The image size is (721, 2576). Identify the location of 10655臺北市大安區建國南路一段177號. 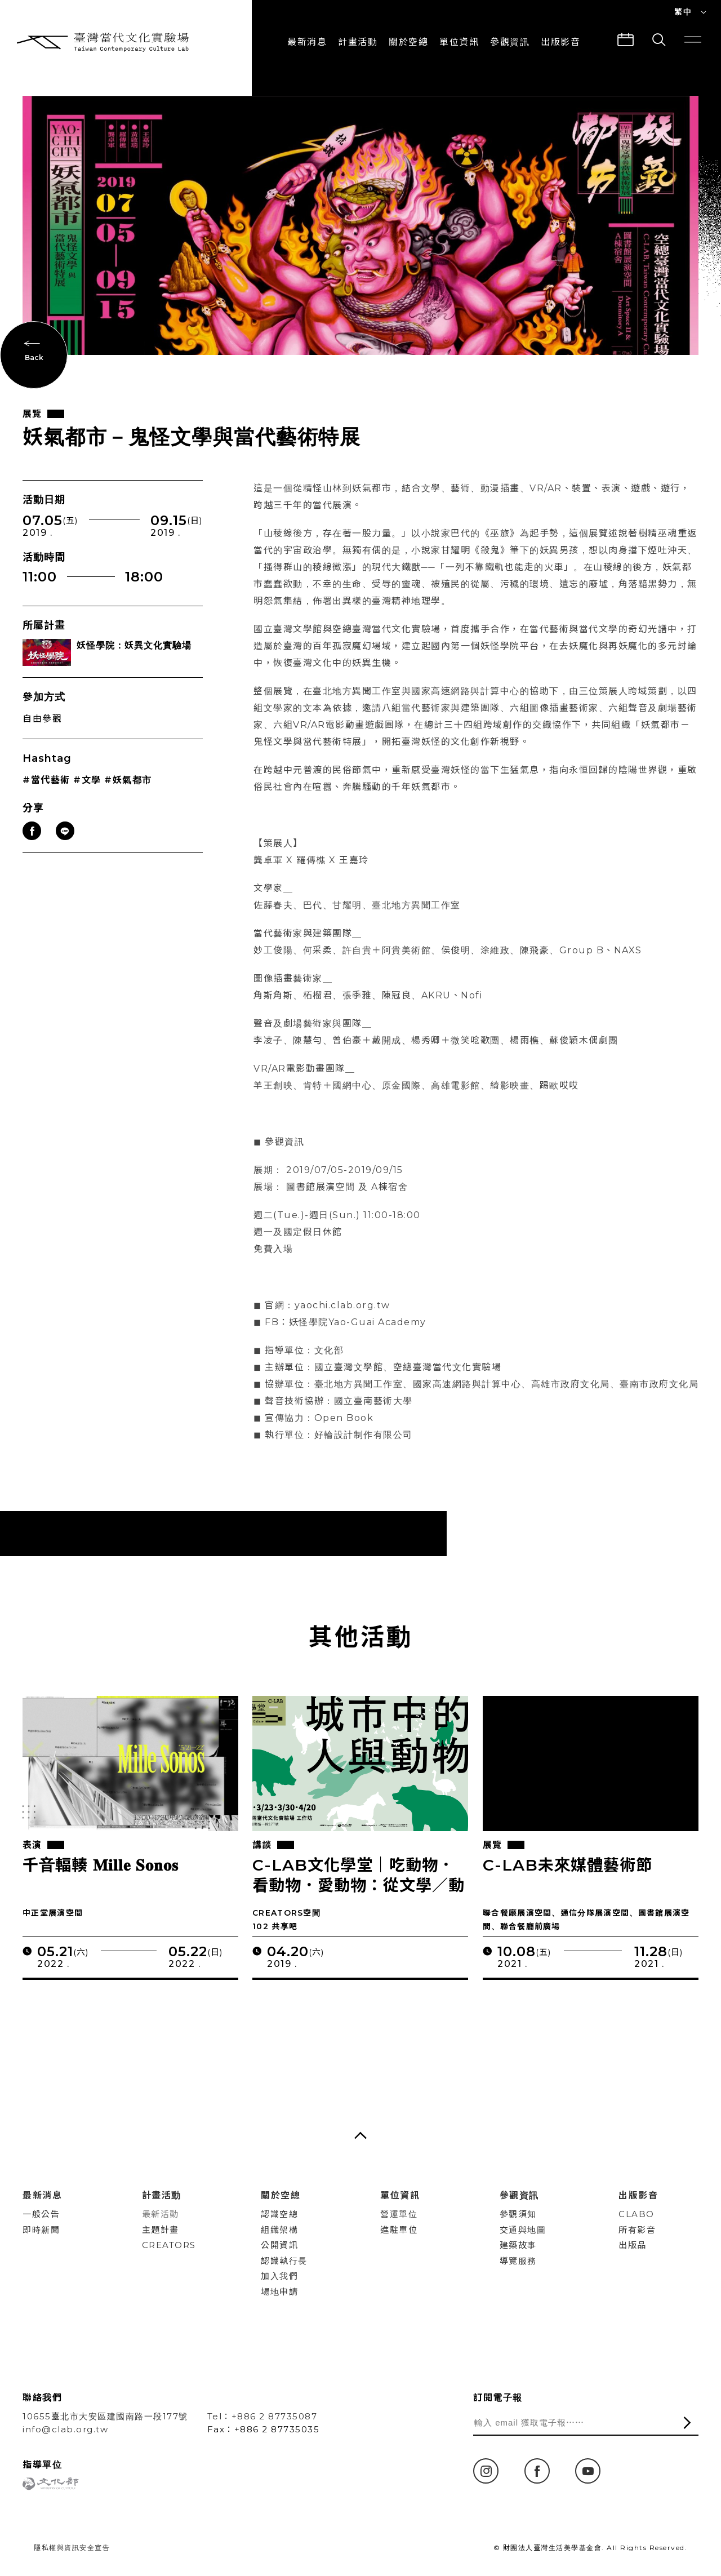
(105, 2416).